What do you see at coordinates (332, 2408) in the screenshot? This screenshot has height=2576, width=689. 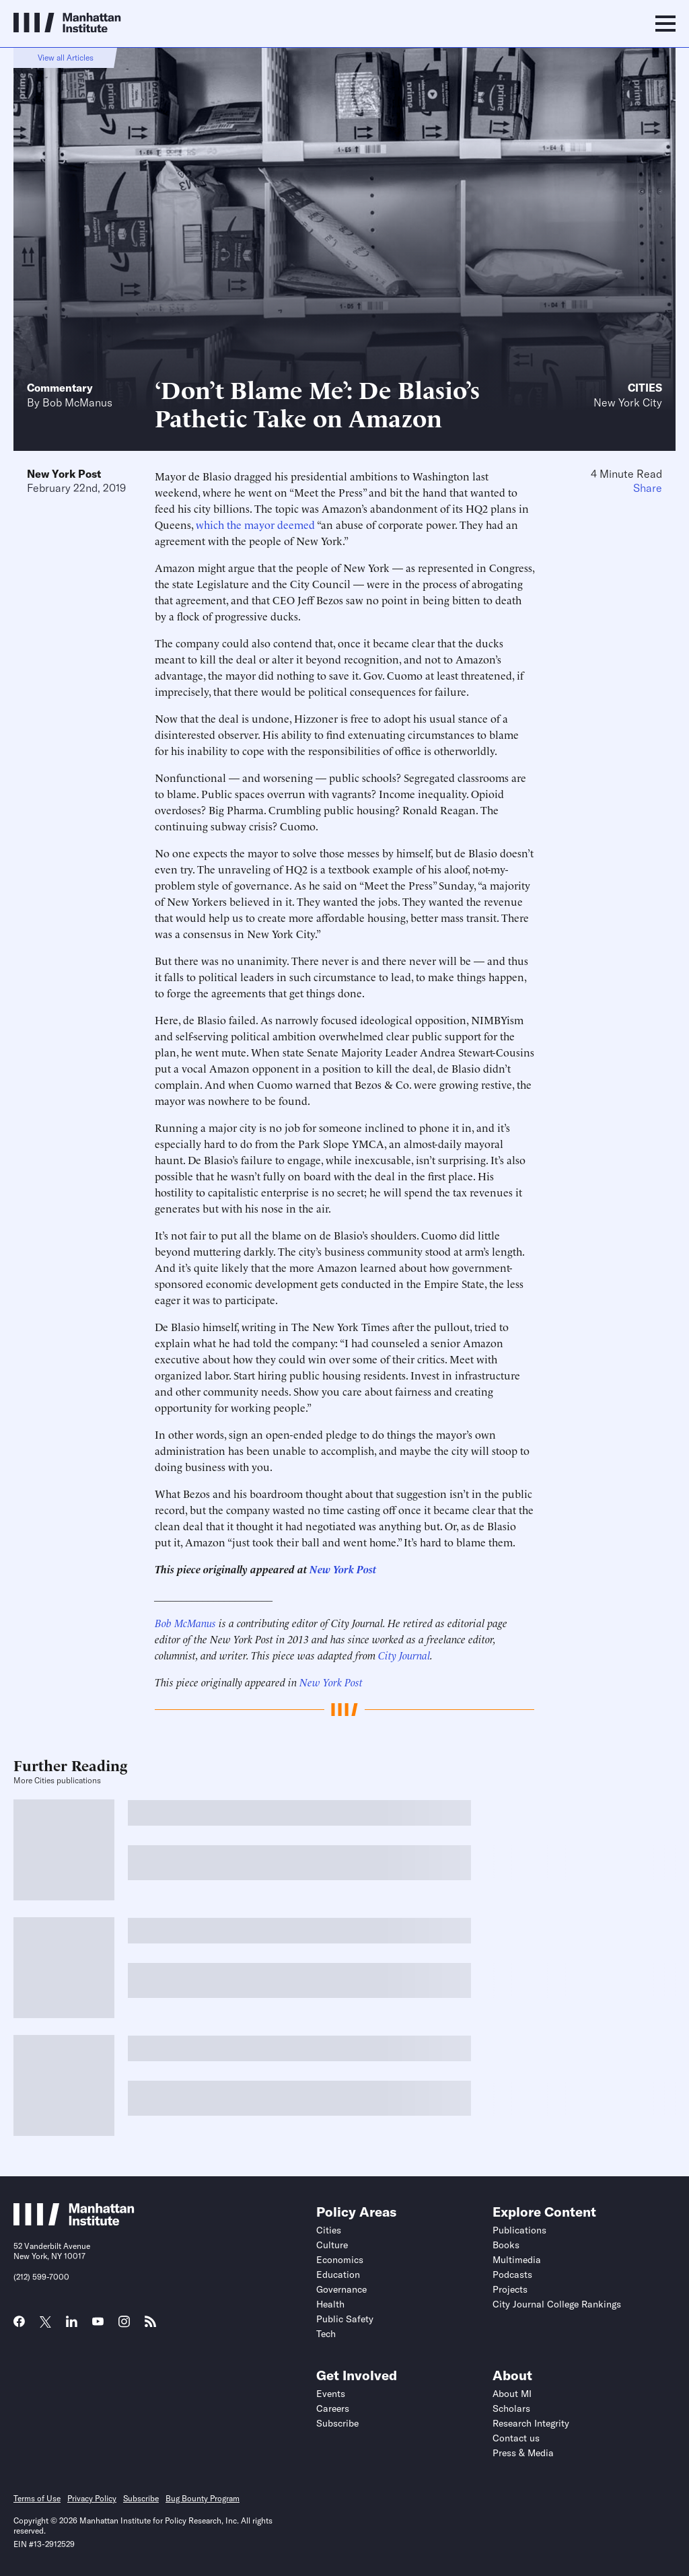 I see `Careers` at bounding box center [332, 2408].